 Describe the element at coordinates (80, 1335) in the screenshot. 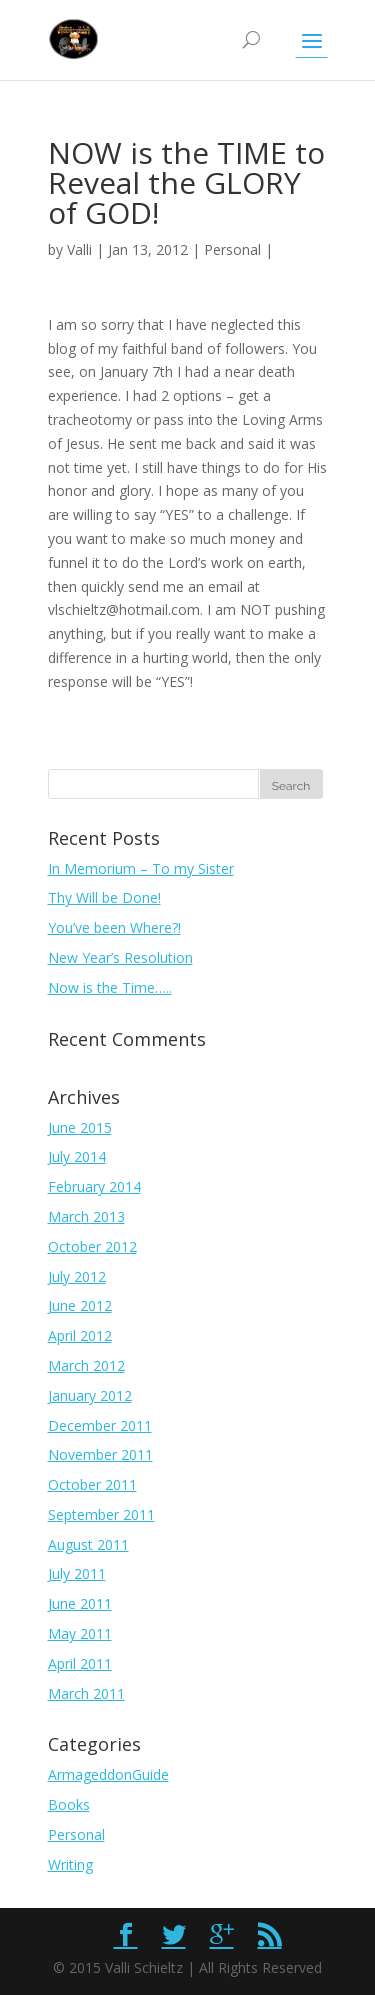

I see `April 2012` at that location.